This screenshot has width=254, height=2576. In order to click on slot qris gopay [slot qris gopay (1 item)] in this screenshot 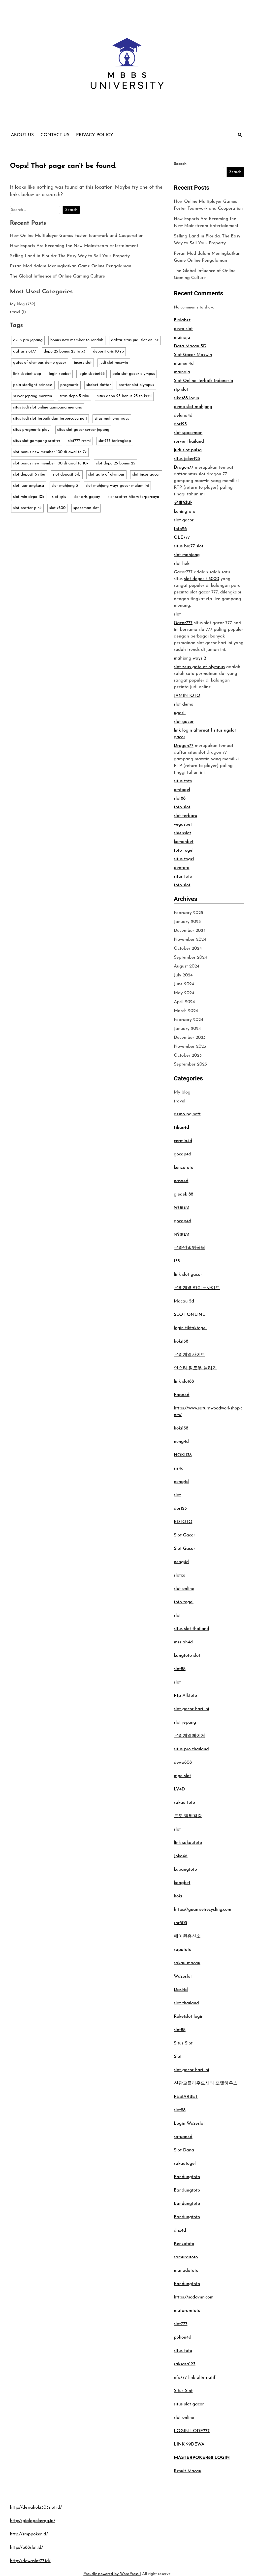, I will do `click(87, 497)`.